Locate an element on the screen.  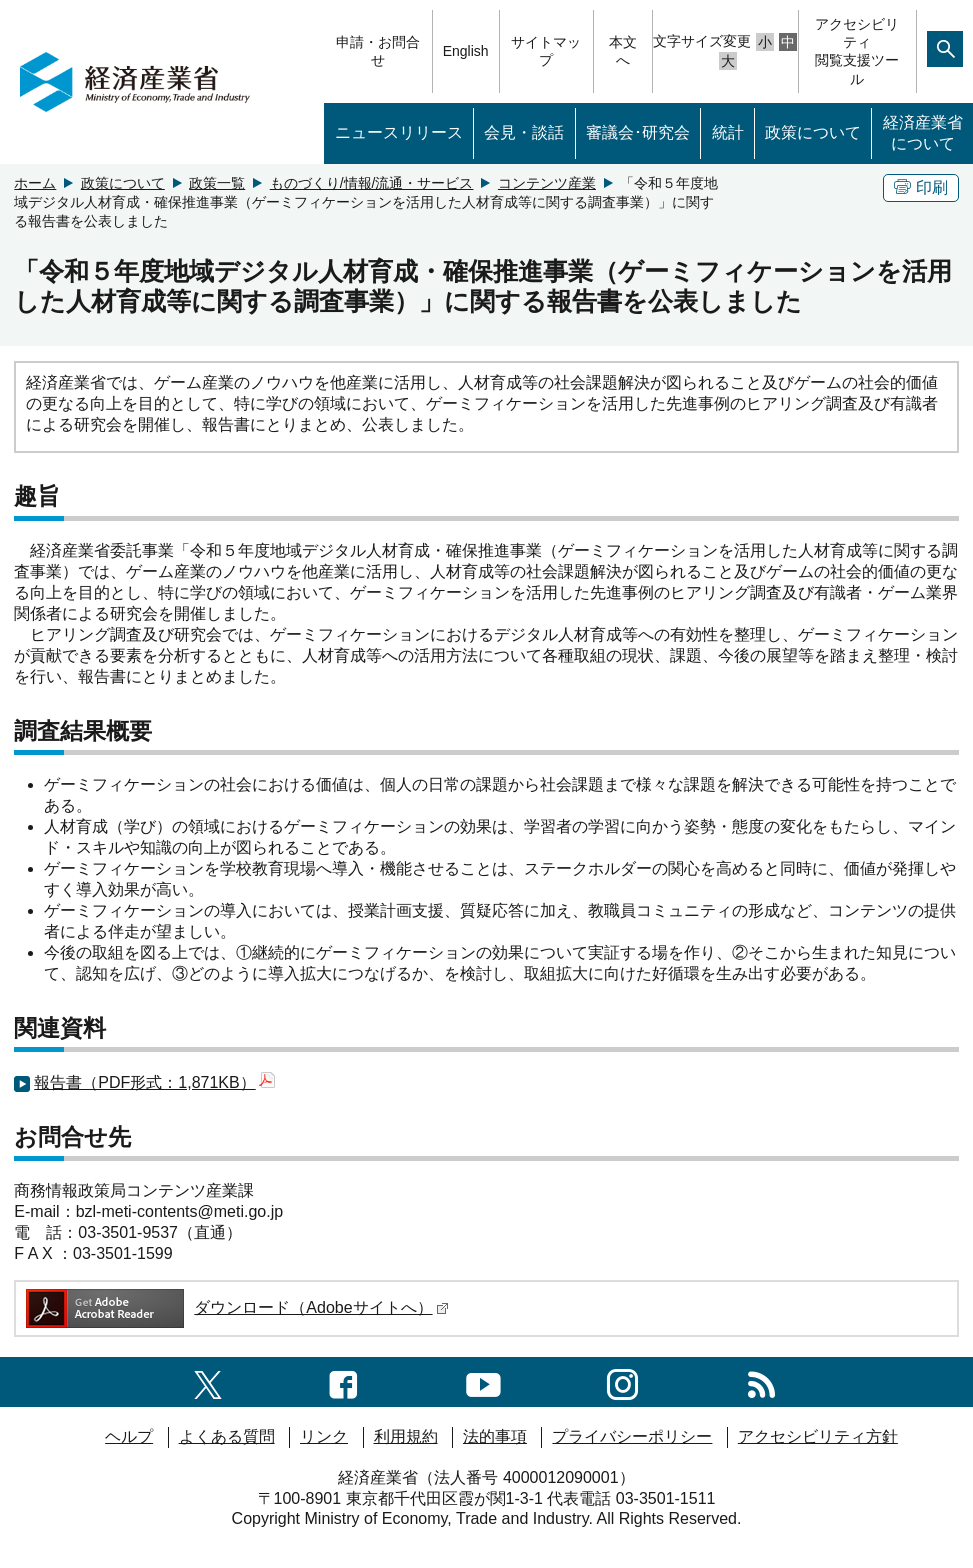
経済産業省について is located at coordinates (923, 133).